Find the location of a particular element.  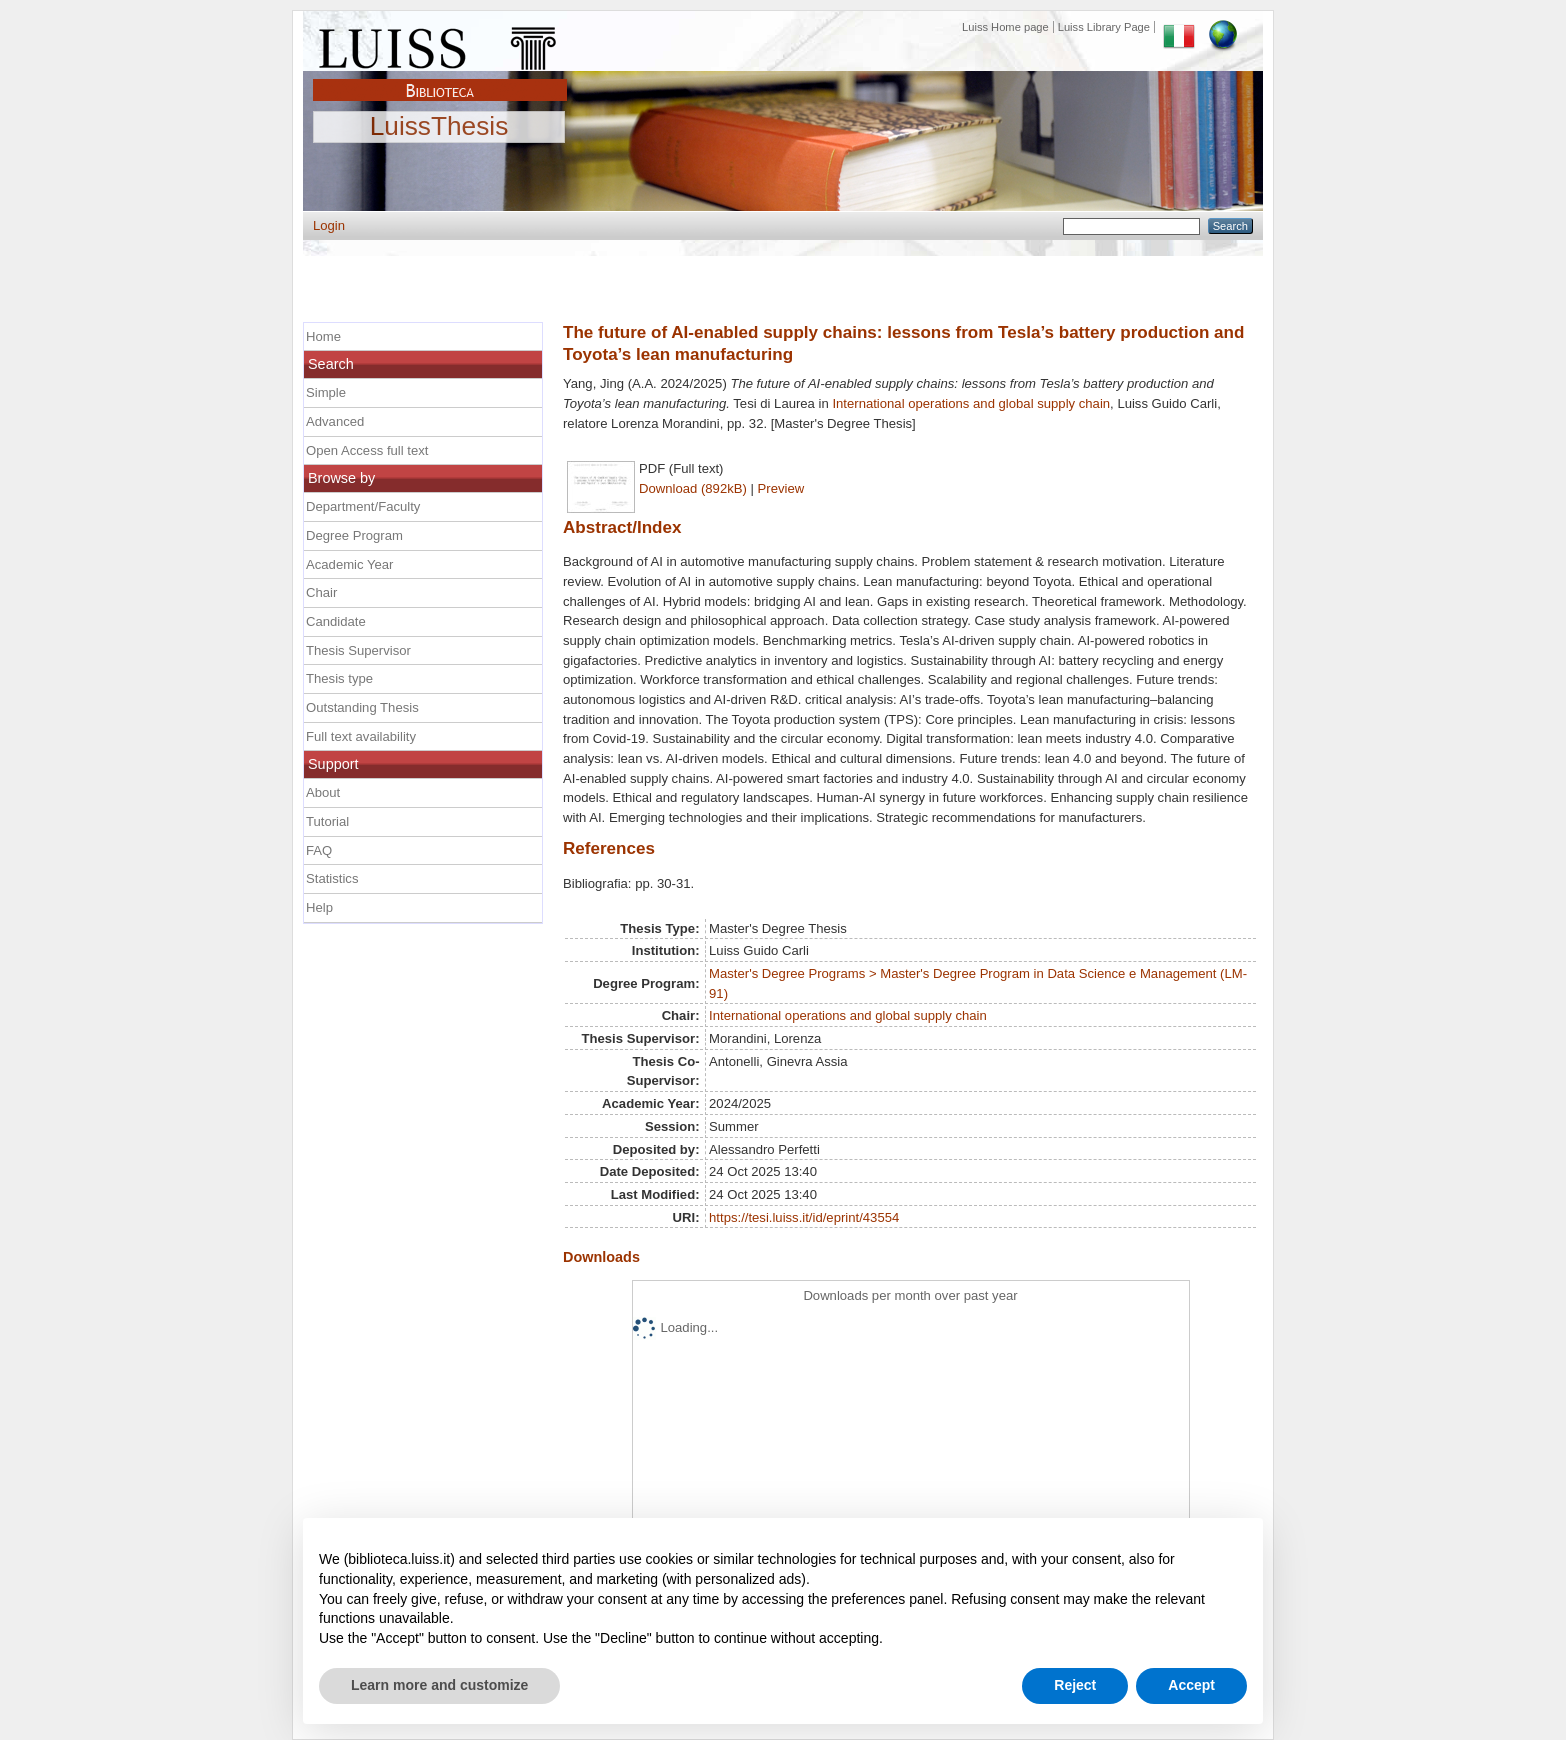

Open Access full text is located at coordinates (367, 450).